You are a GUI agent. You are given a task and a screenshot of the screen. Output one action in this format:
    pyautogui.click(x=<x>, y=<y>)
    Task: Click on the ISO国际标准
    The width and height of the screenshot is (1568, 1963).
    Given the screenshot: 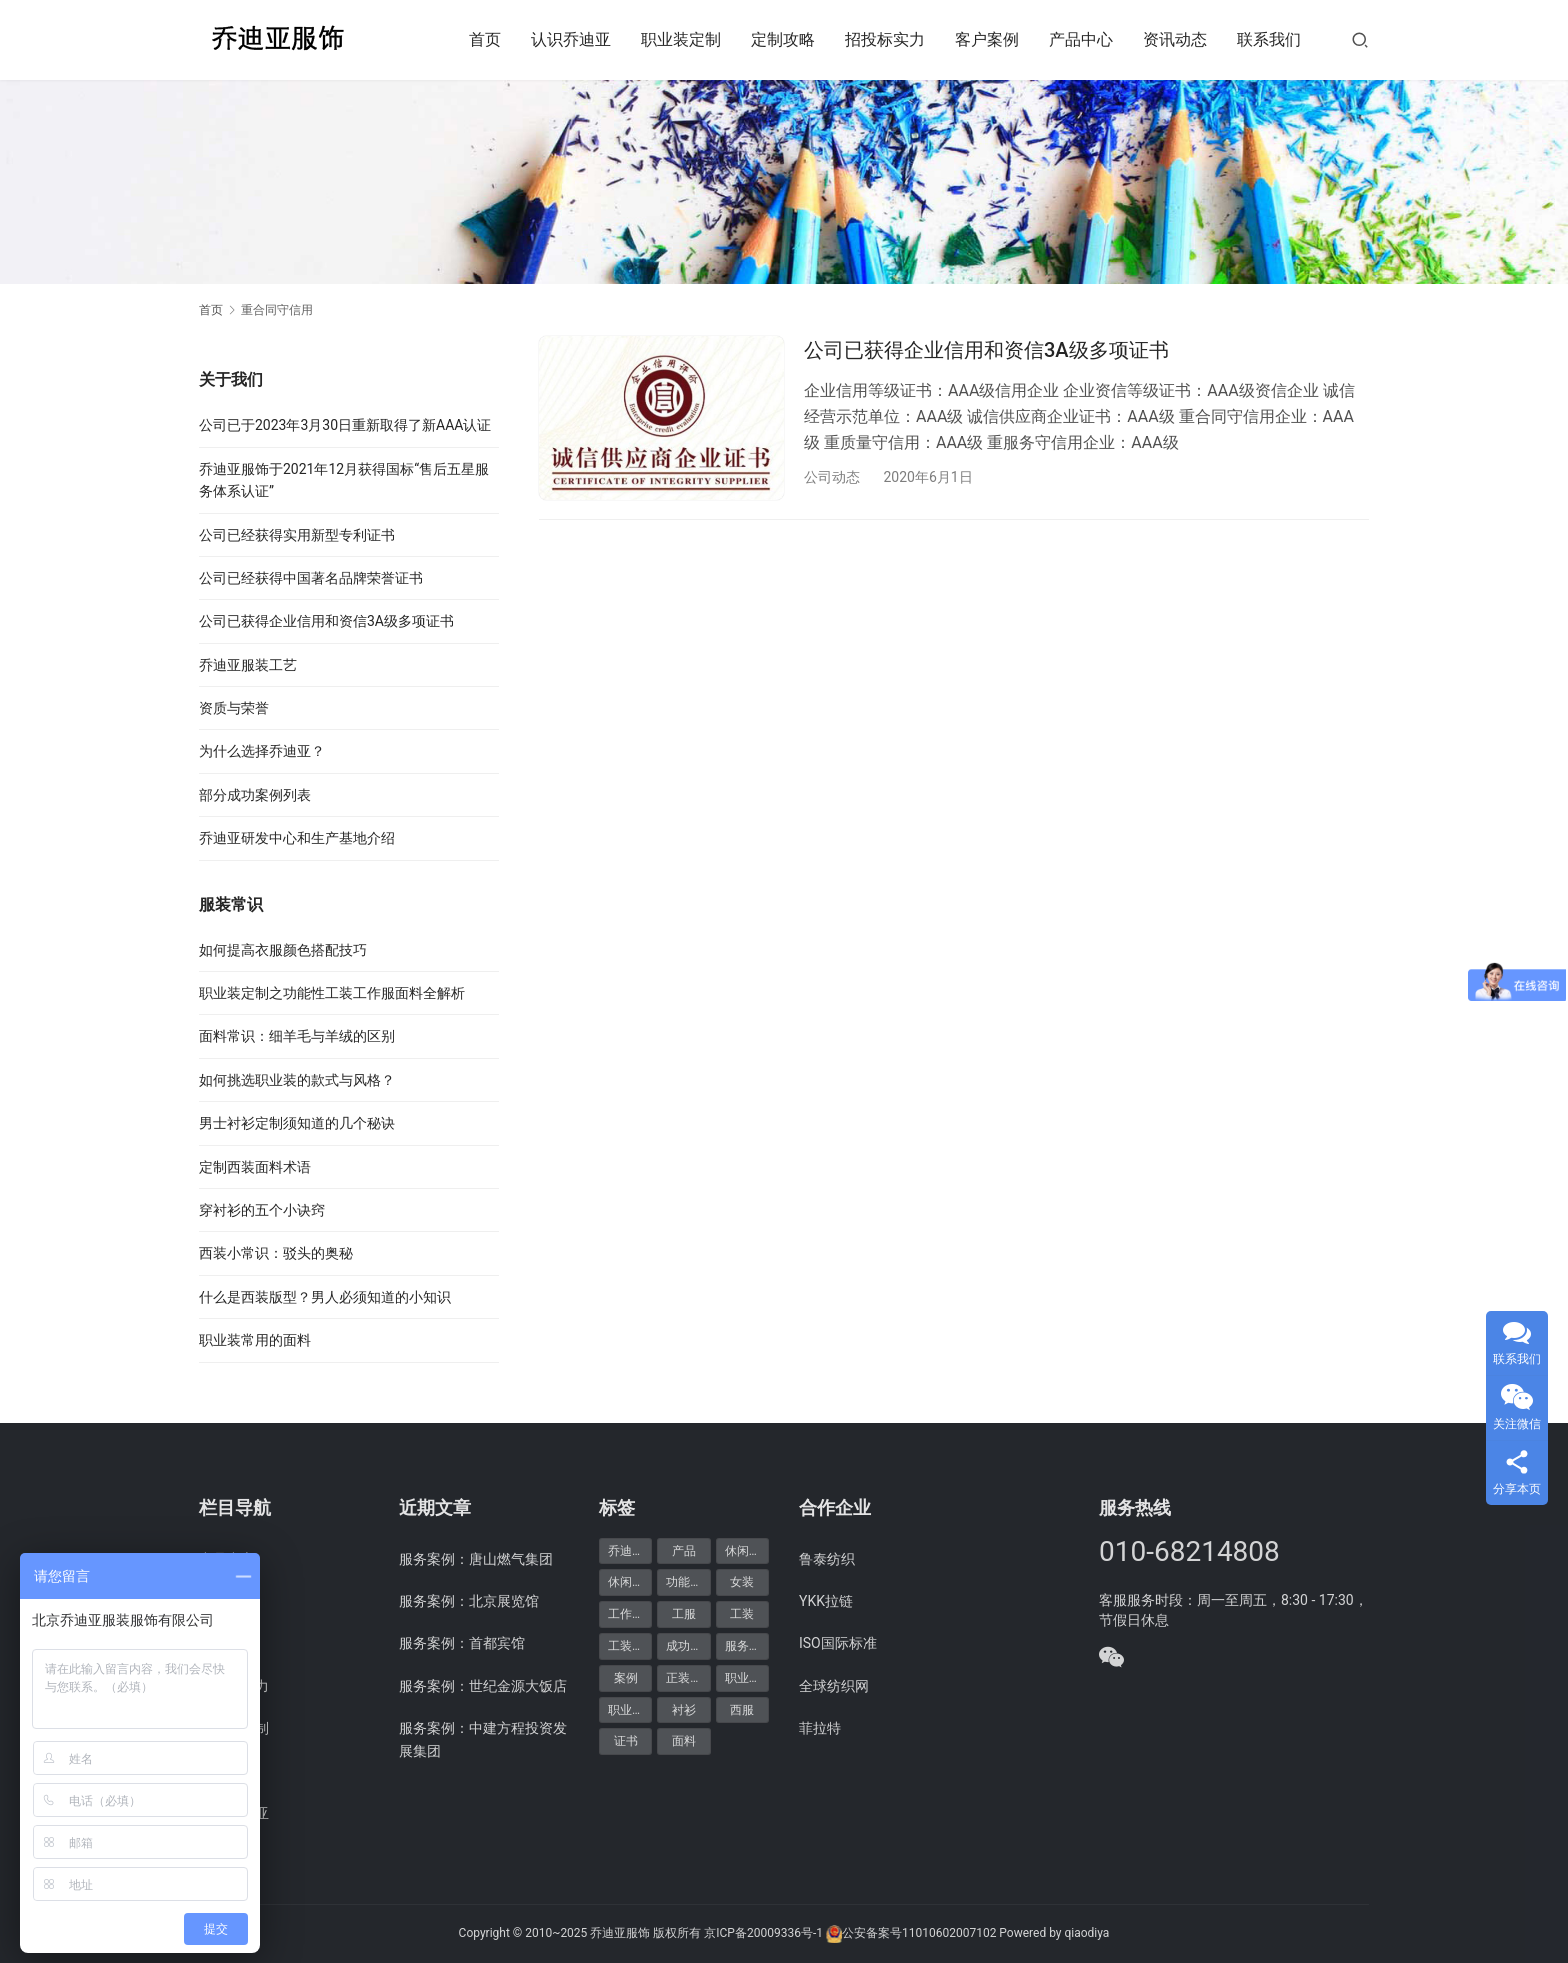 What is the action you would take?
    pyautogui.click(x=838, y=1643)
    